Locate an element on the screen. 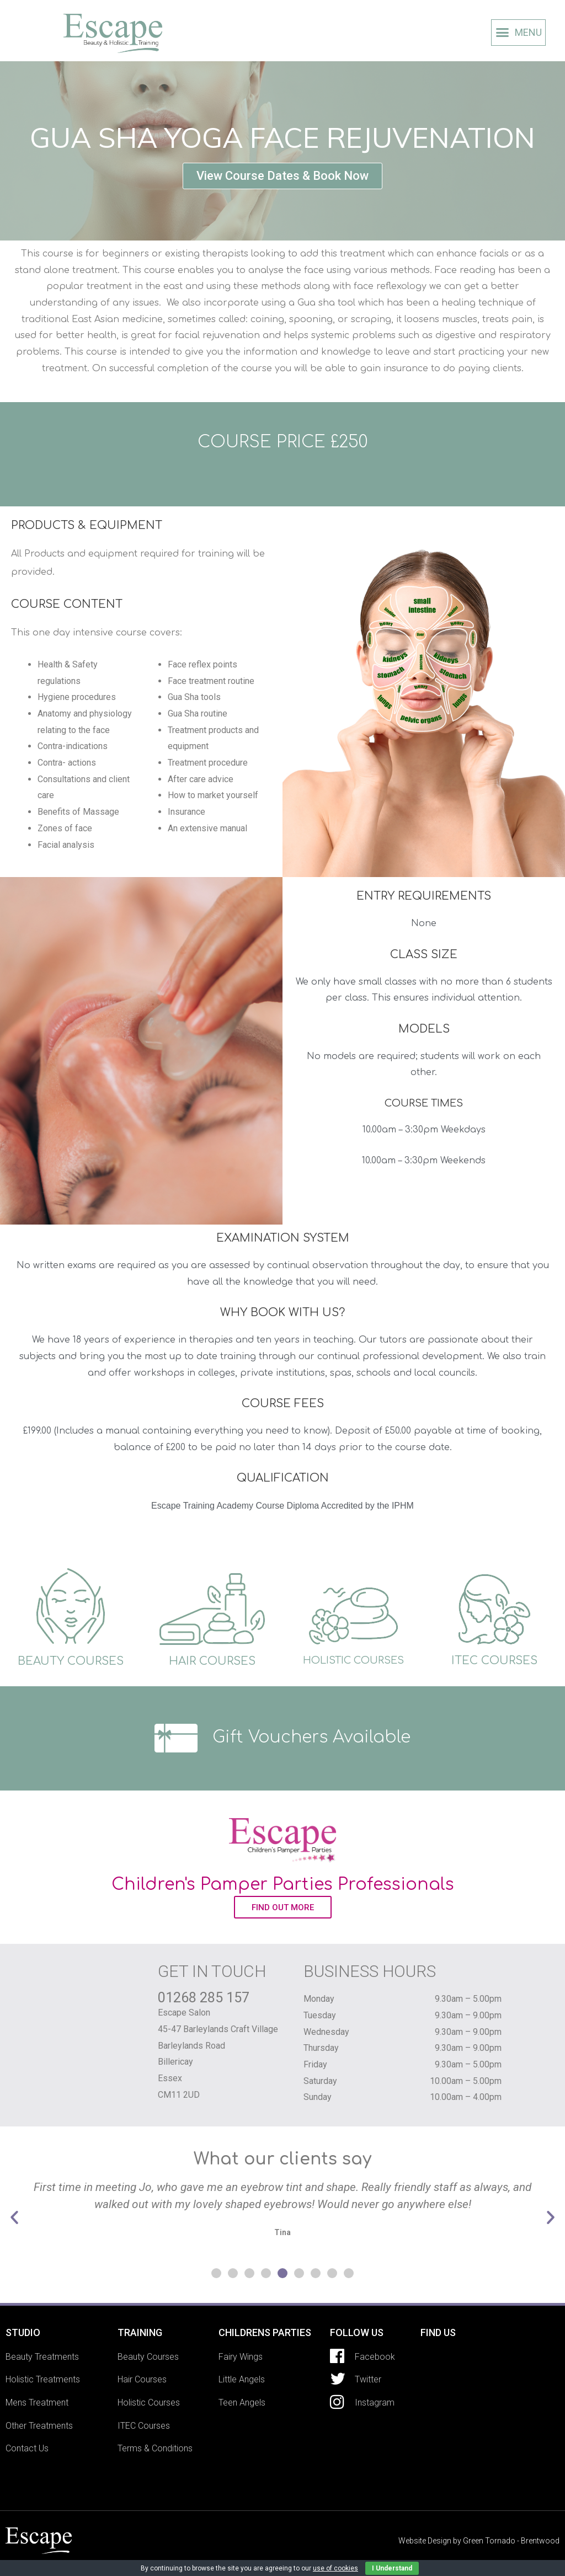 The image size is (565, 2576). [Escape Salon 45-47 Barleylands Craft Village Barleylands Road Billericay Essex CM11 2UD] is located at coordinates (489, 2404).